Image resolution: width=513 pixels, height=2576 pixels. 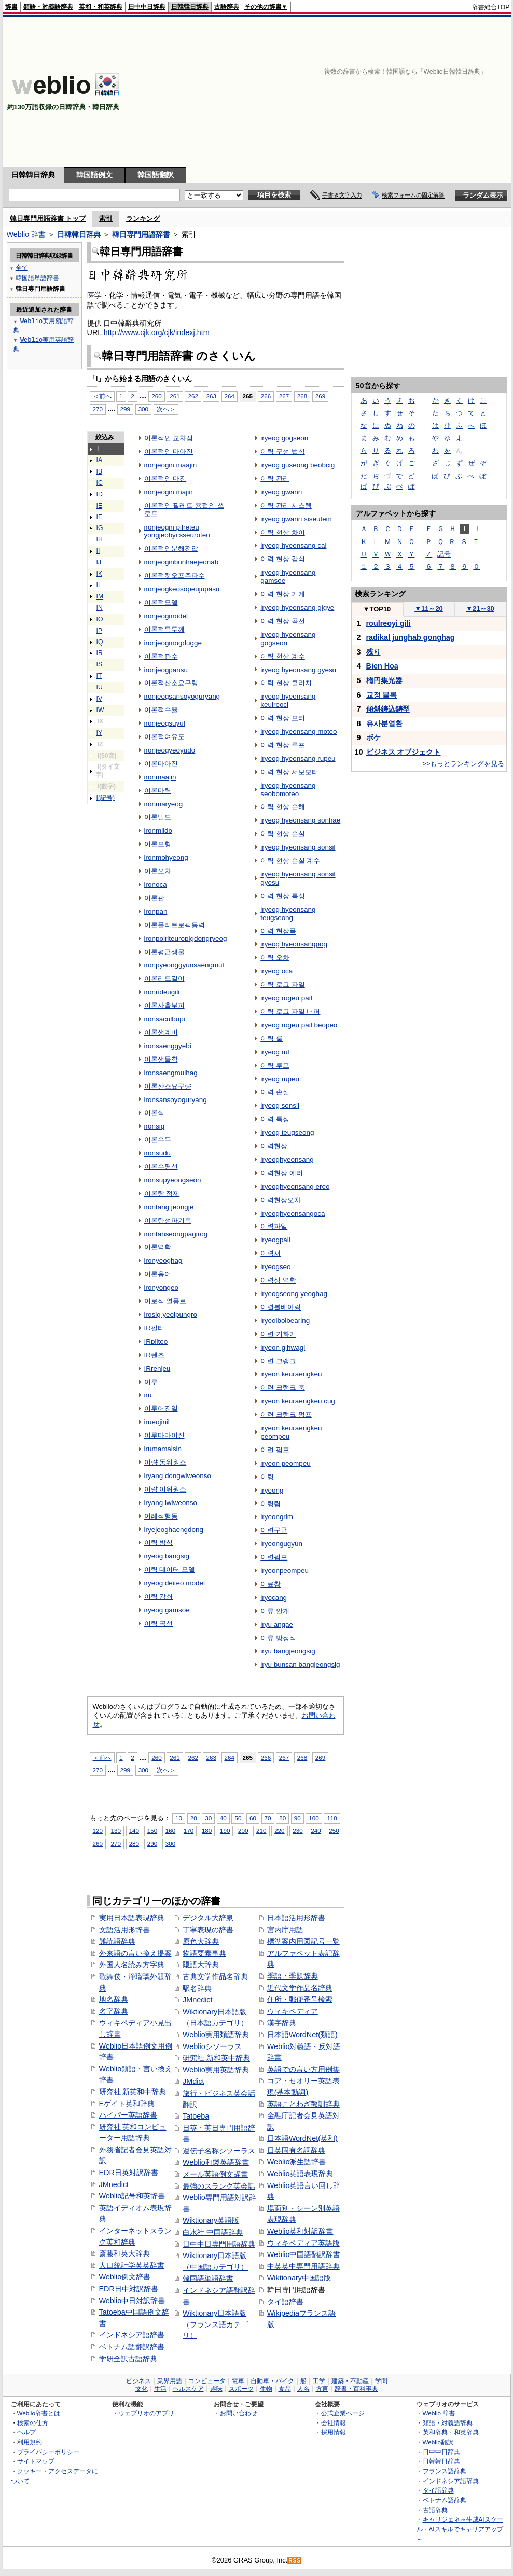 I want to click on iryeon gihwagi, so click(x=282, y=1348).